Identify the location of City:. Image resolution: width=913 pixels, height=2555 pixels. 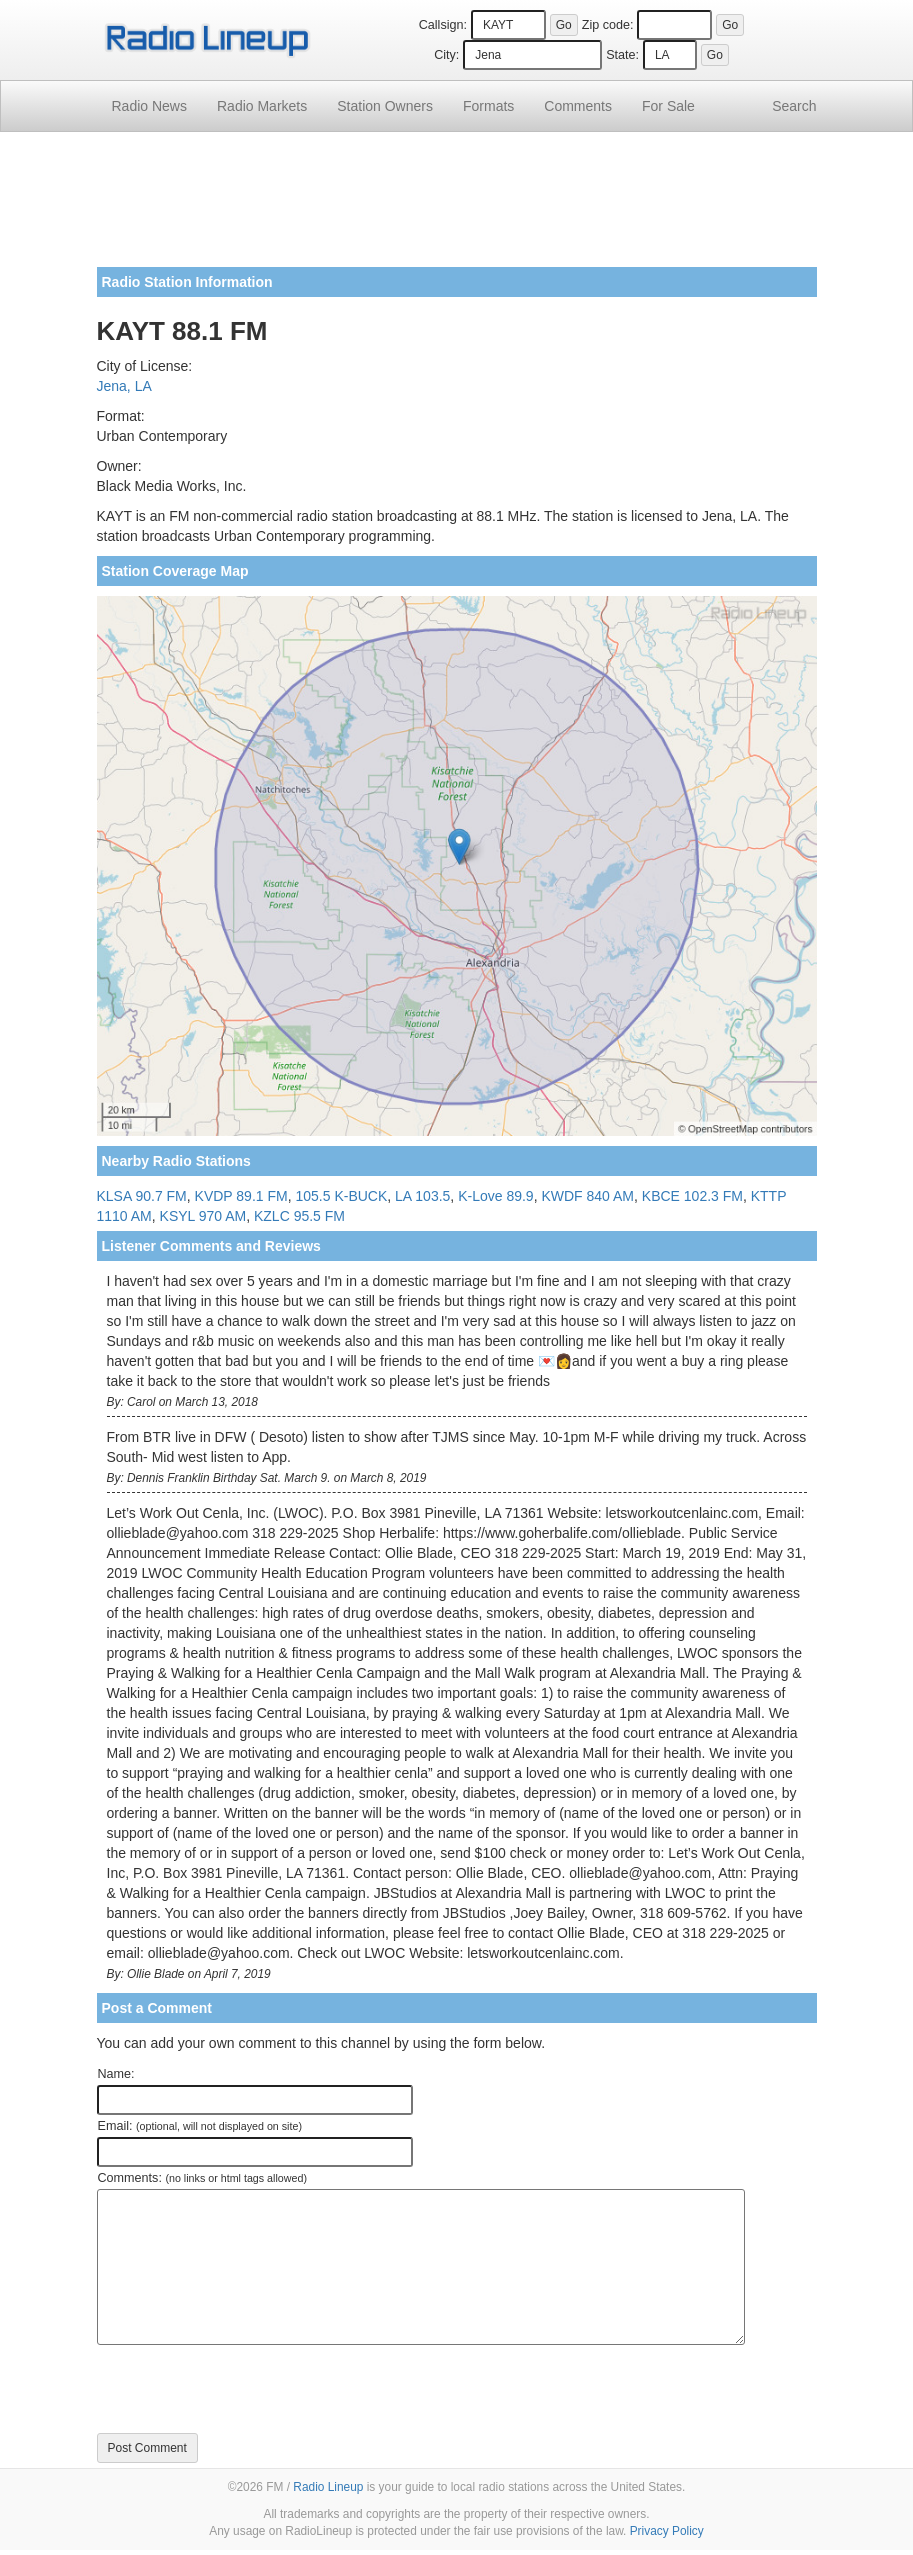
(446, 55).